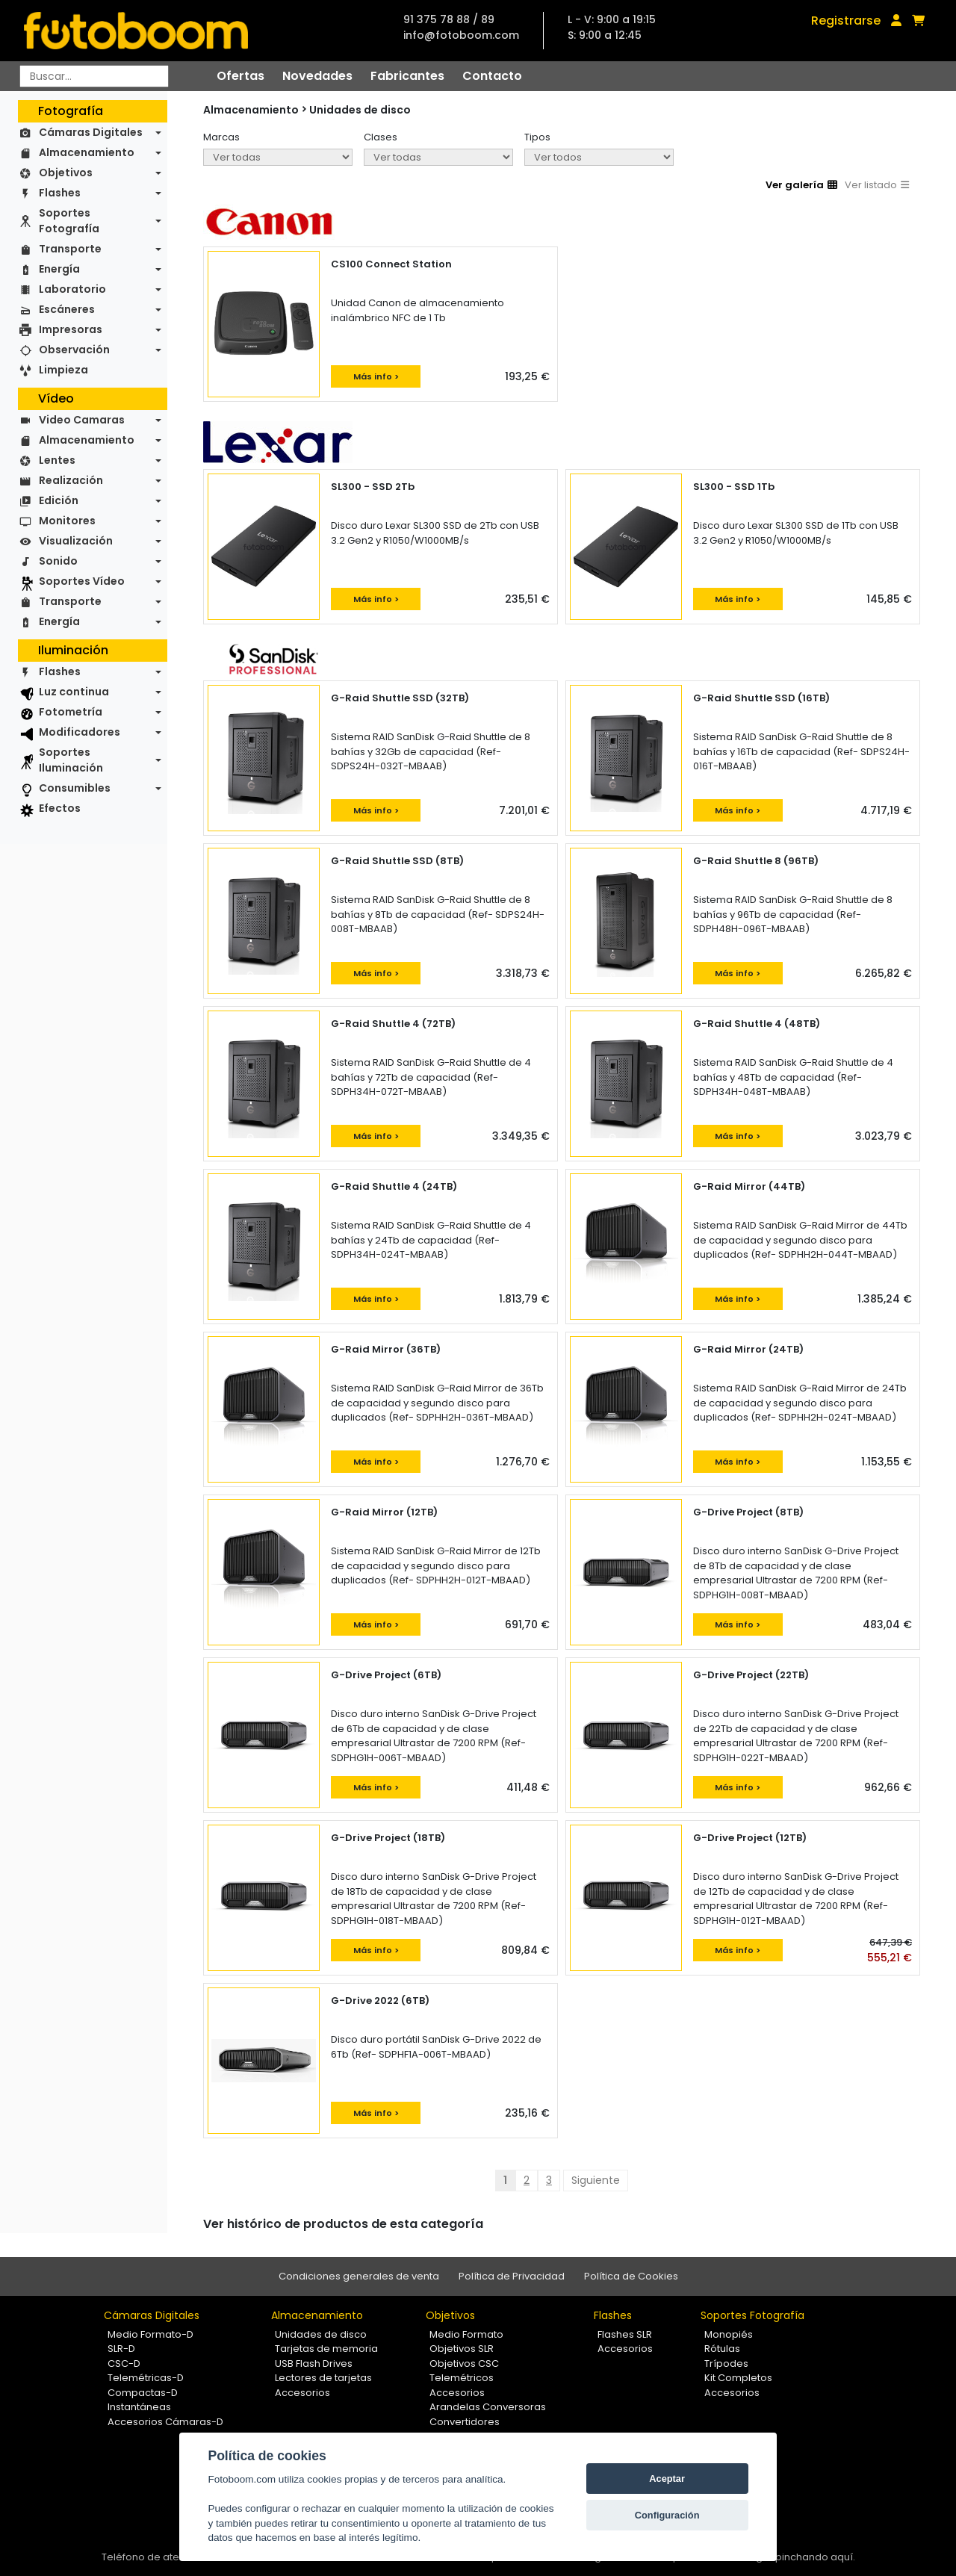 This screenshot has width=956, height=2576. Describe the element at coordinates (121, 2348) in the screenshot. I see `SLR-D` at that location.